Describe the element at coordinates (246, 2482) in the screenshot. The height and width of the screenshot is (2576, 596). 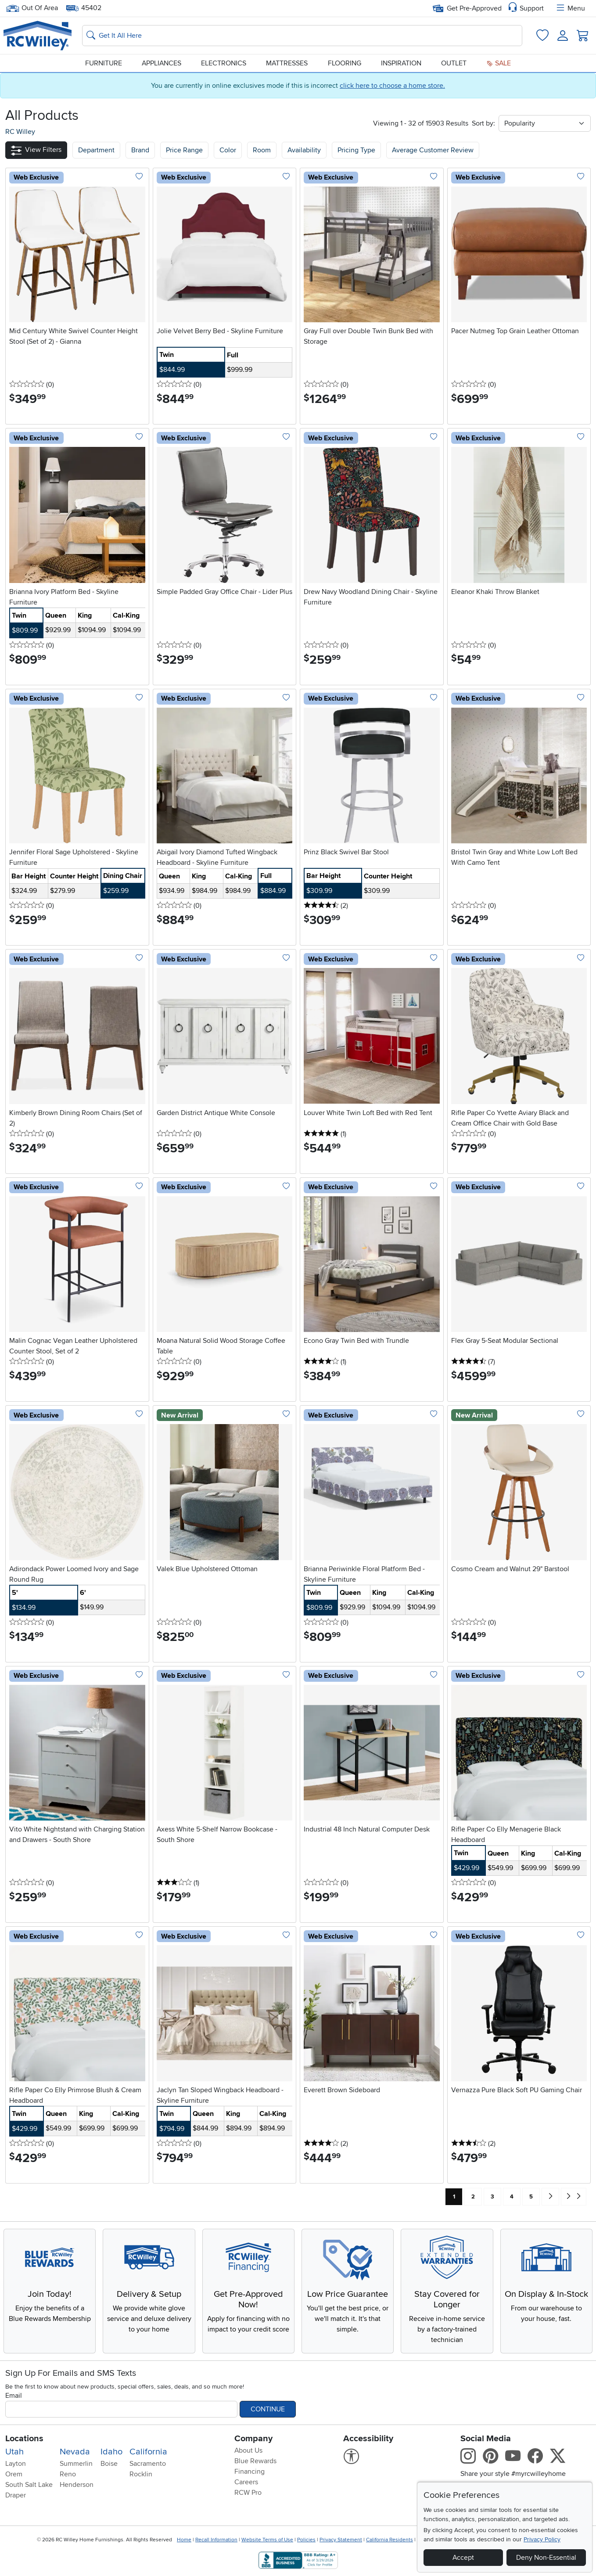
I see `Careers` at that location.